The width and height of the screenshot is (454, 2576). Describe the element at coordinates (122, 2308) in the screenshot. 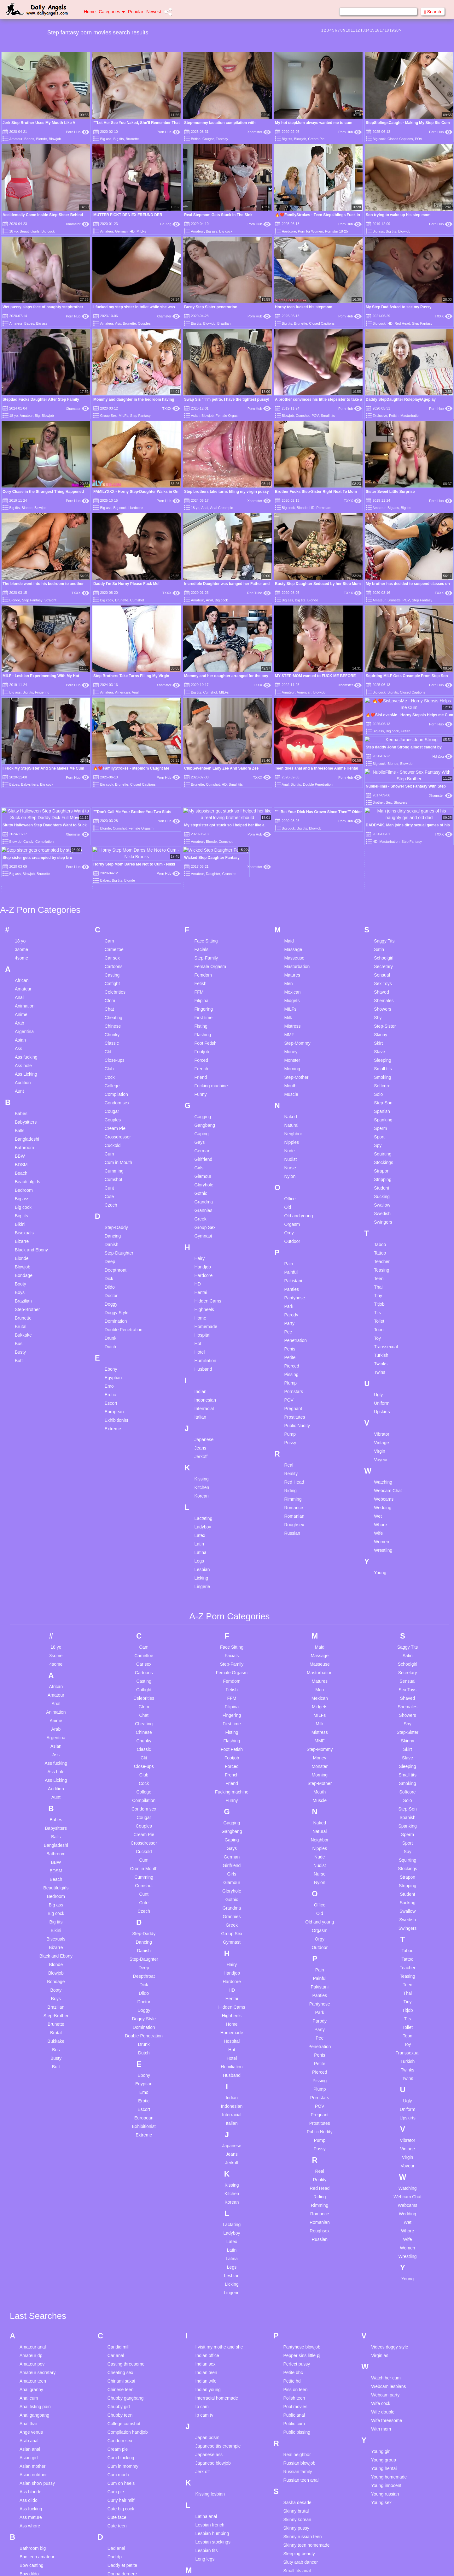

I see `Daddy et petite` at that location.